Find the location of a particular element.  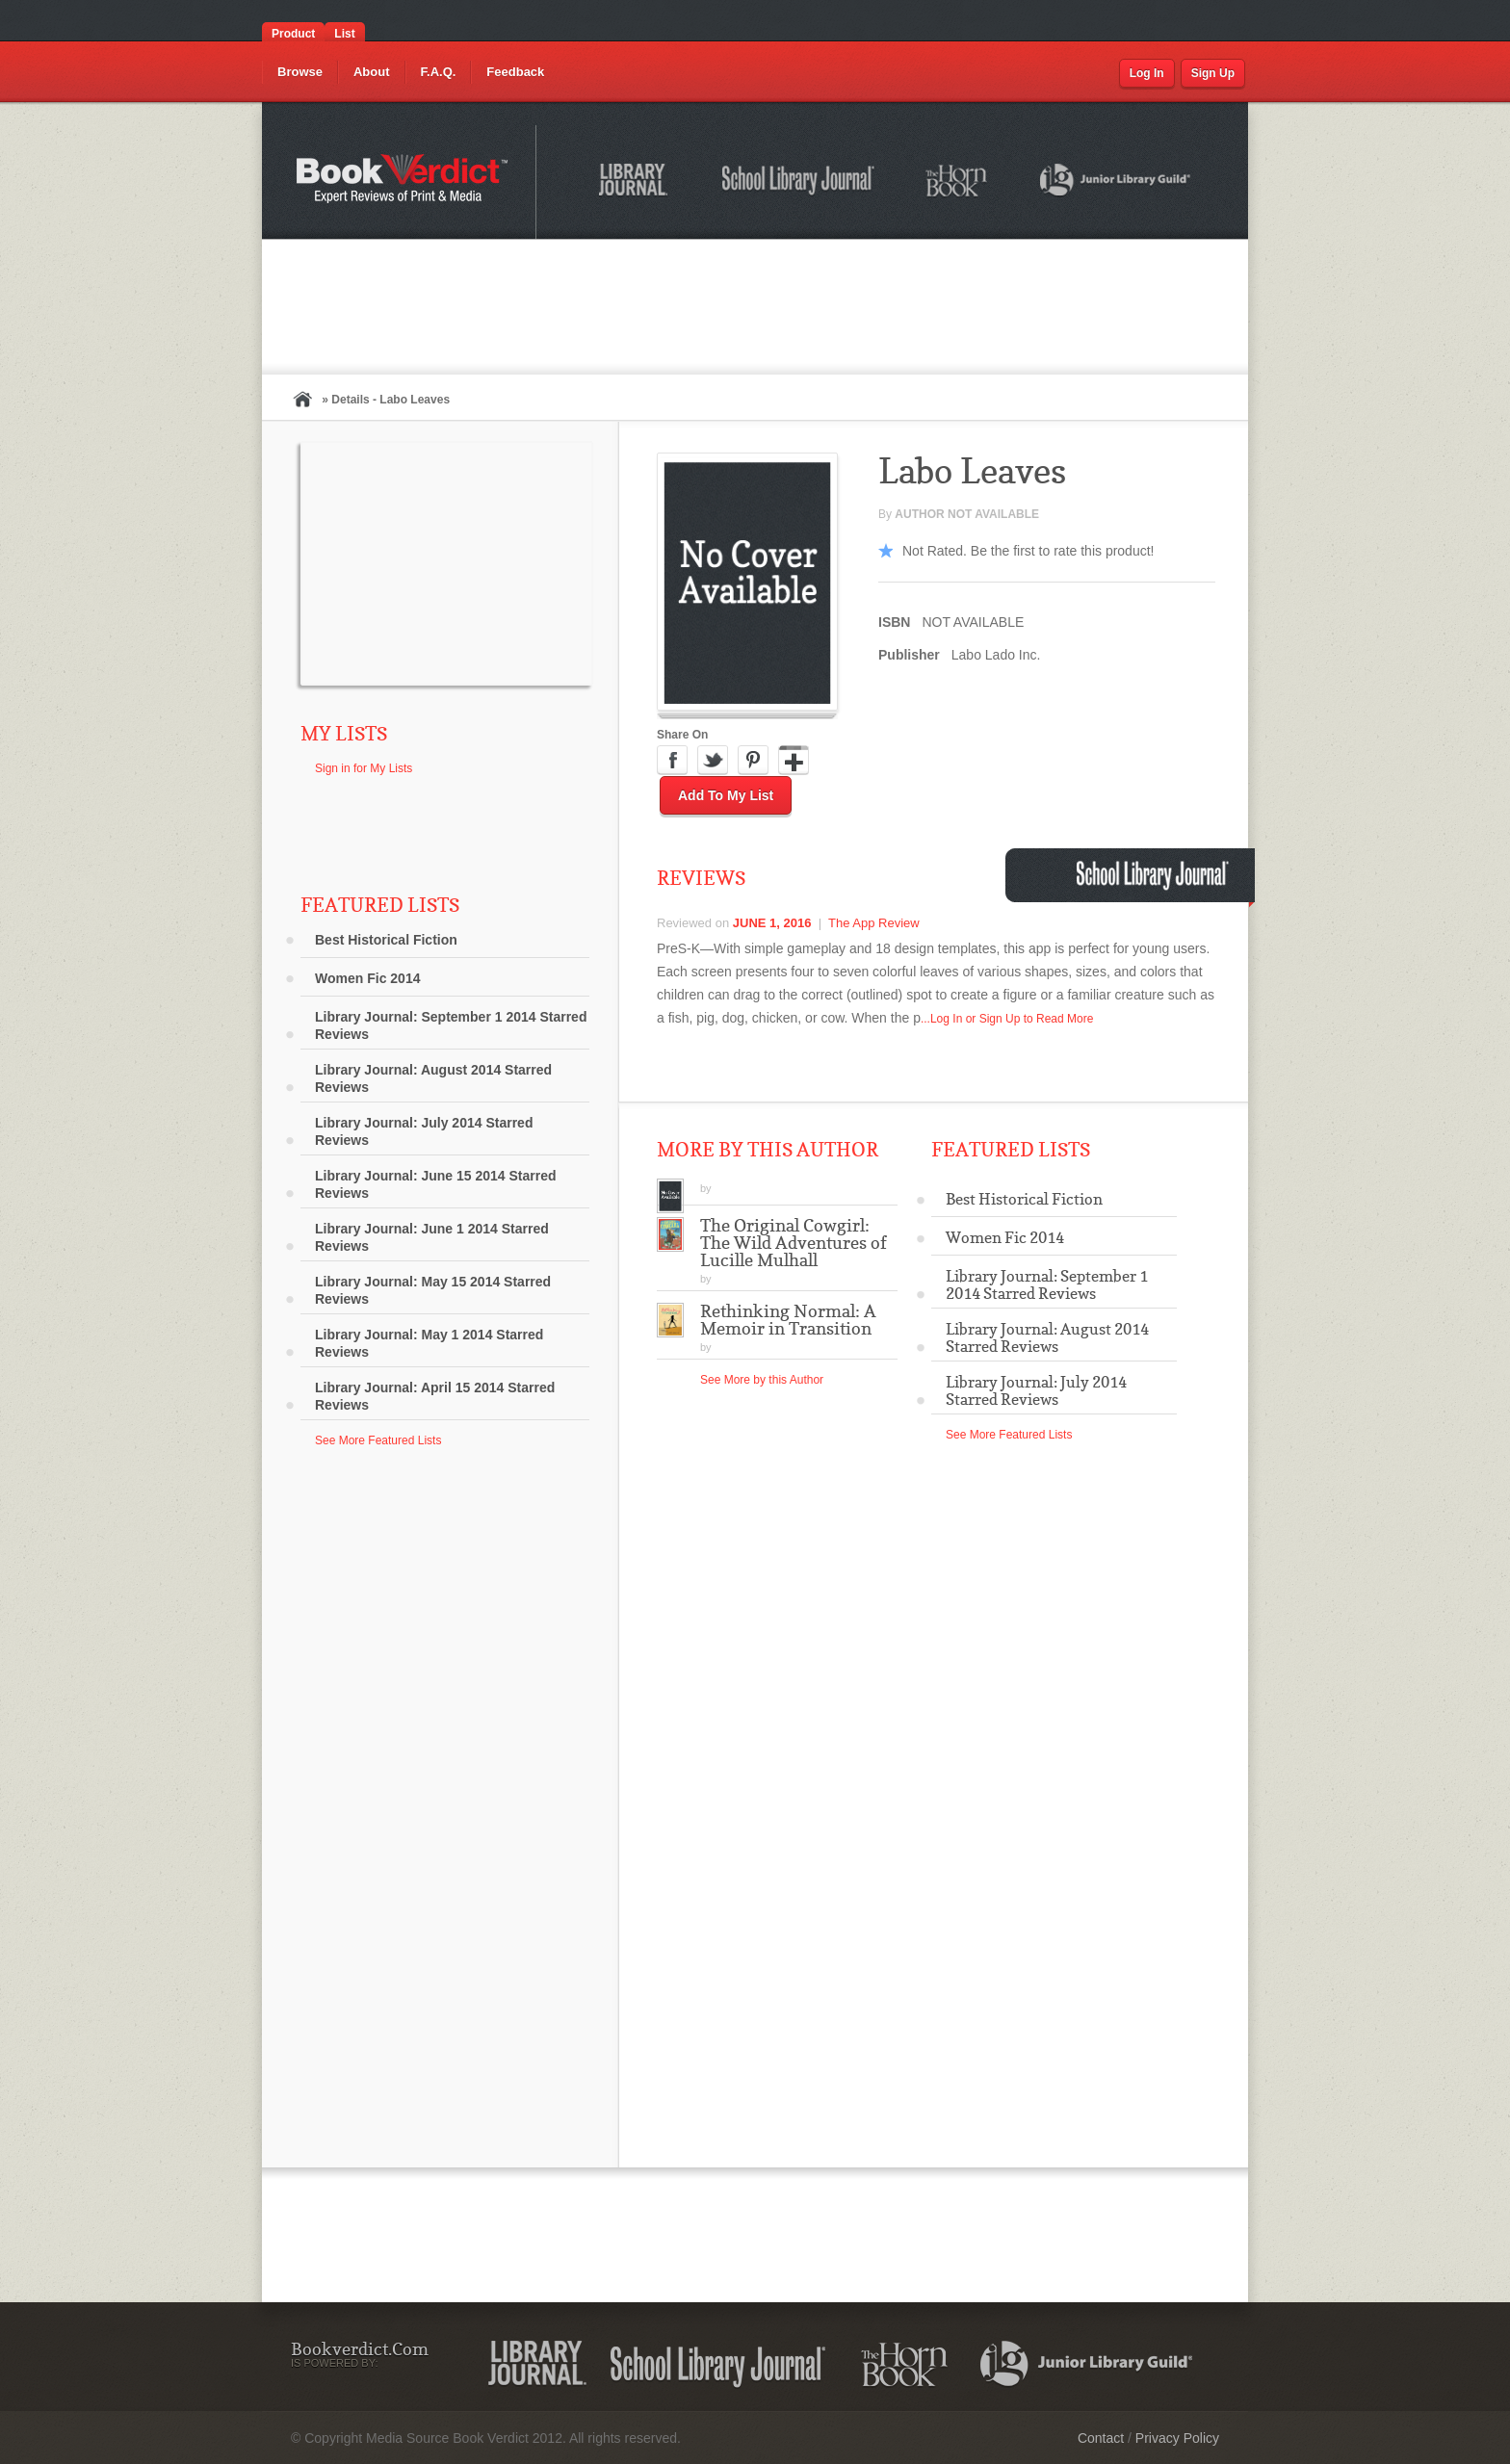

The App Review is located at coordinates (874, 923).